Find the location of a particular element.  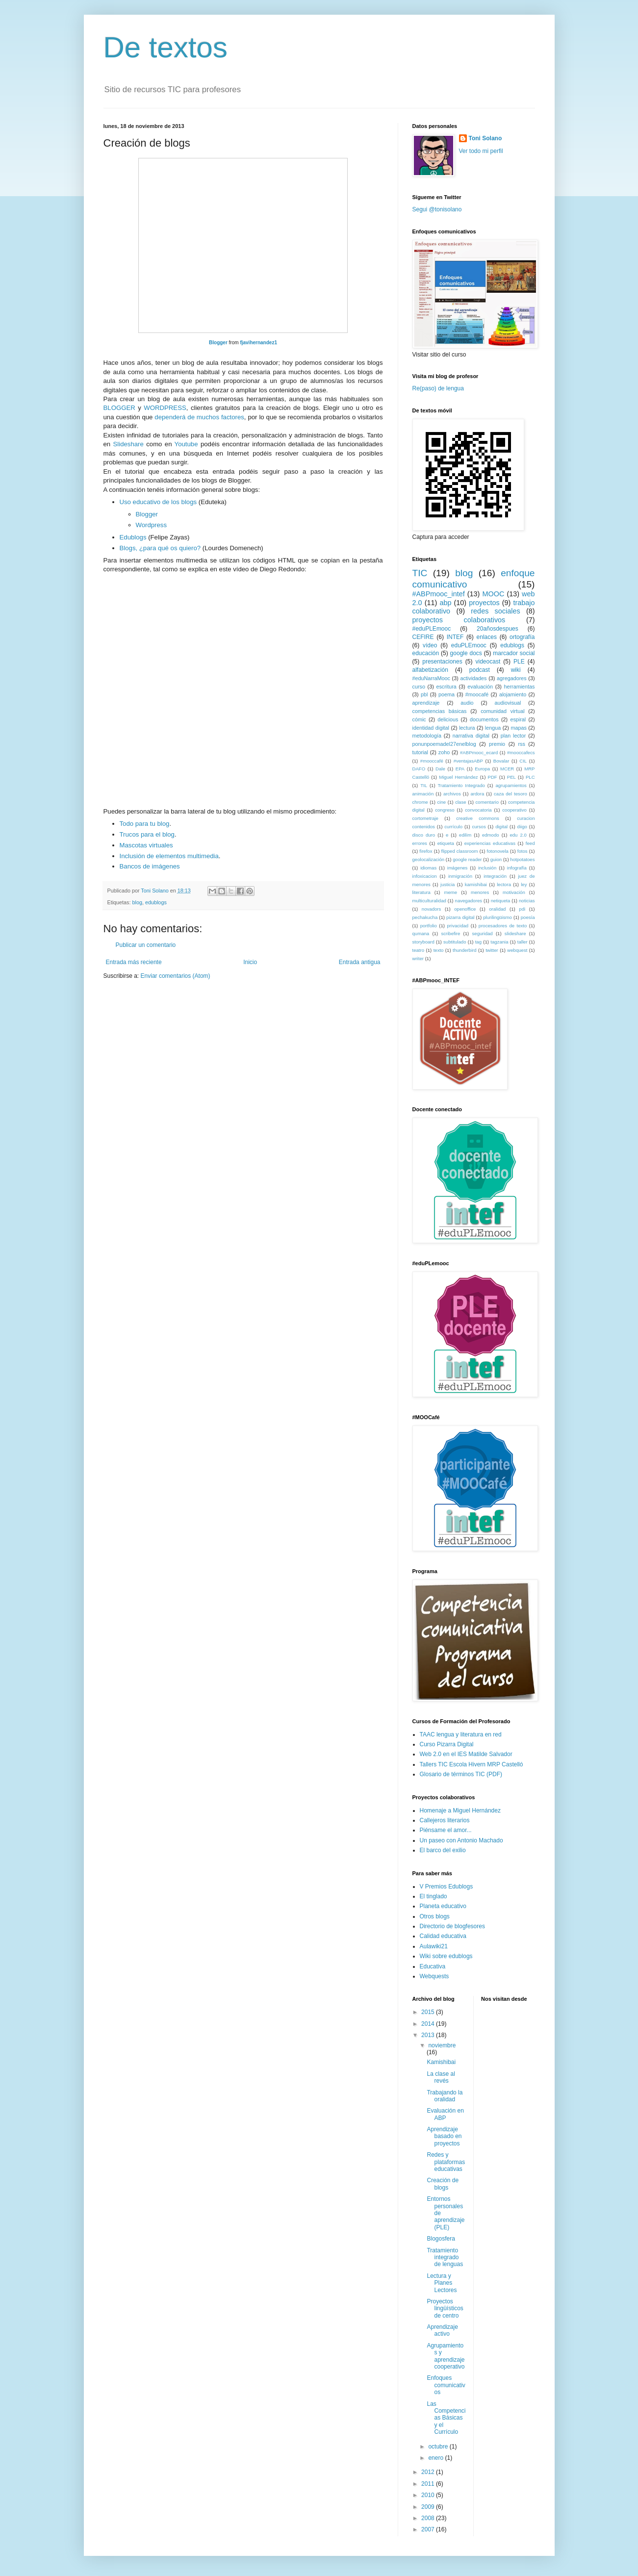

20añosdespues is located at coordinates (497, 628).